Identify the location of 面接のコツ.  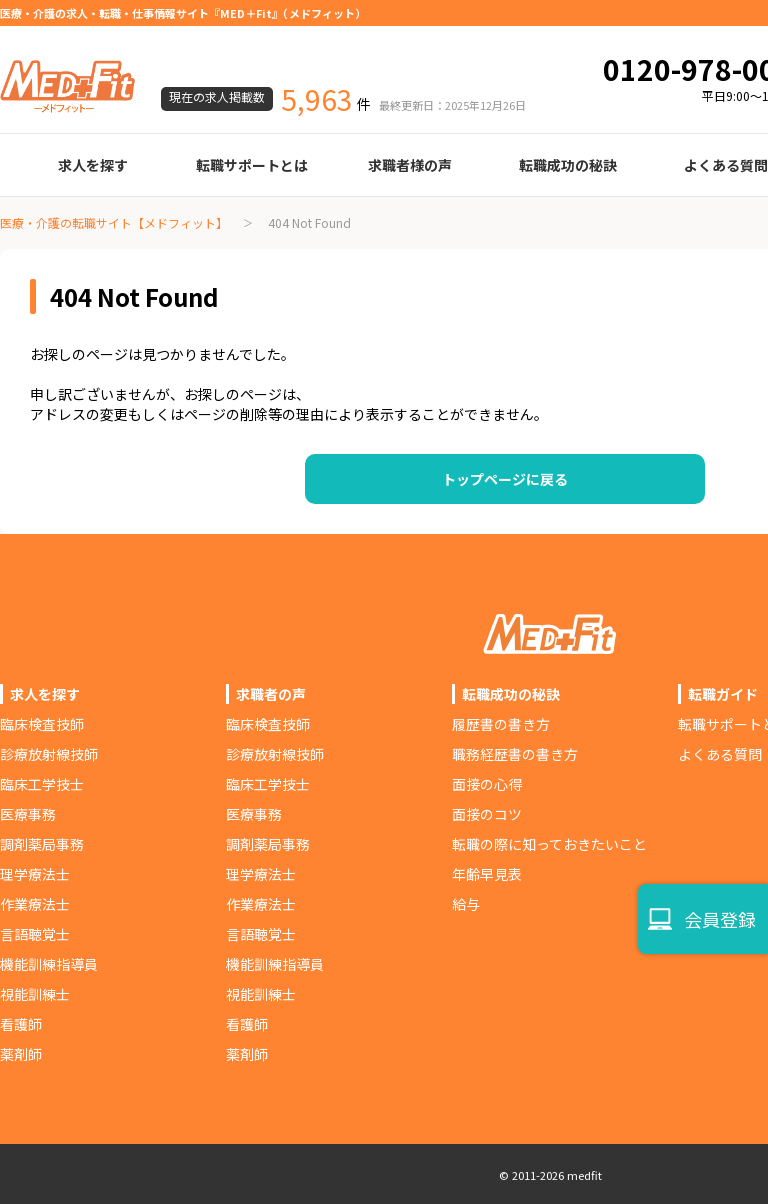
(487, 814).